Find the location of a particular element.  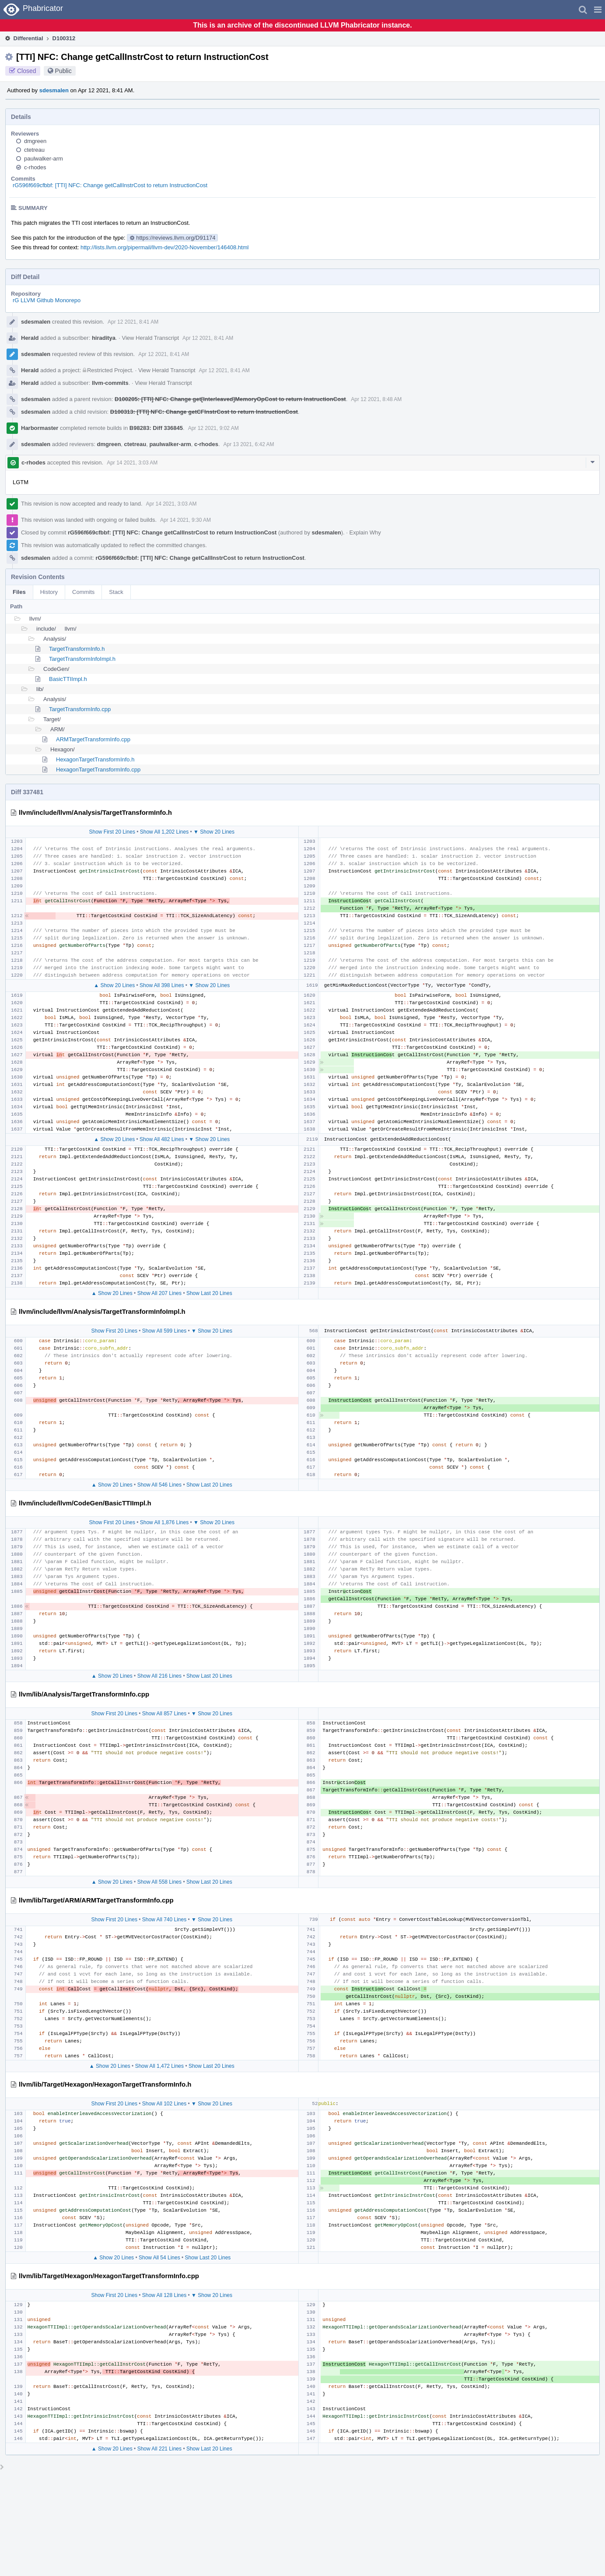

rG596f669cfbbf: [TTI] NFC: Change getCallInstrCost to return InstructionCost is located at coordinates (110, 185).